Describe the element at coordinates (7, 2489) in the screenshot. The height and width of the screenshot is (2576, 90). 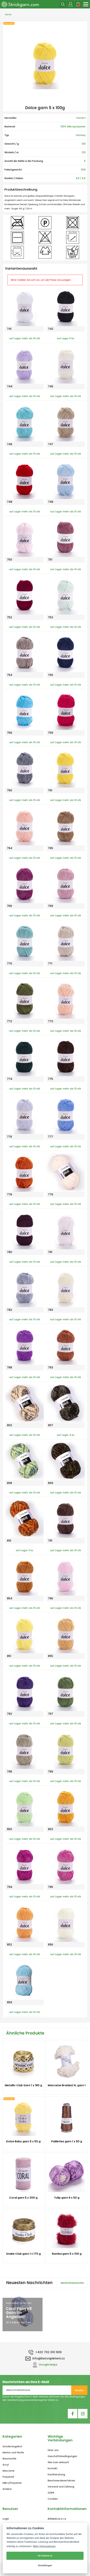
I see `Andere` at that location.